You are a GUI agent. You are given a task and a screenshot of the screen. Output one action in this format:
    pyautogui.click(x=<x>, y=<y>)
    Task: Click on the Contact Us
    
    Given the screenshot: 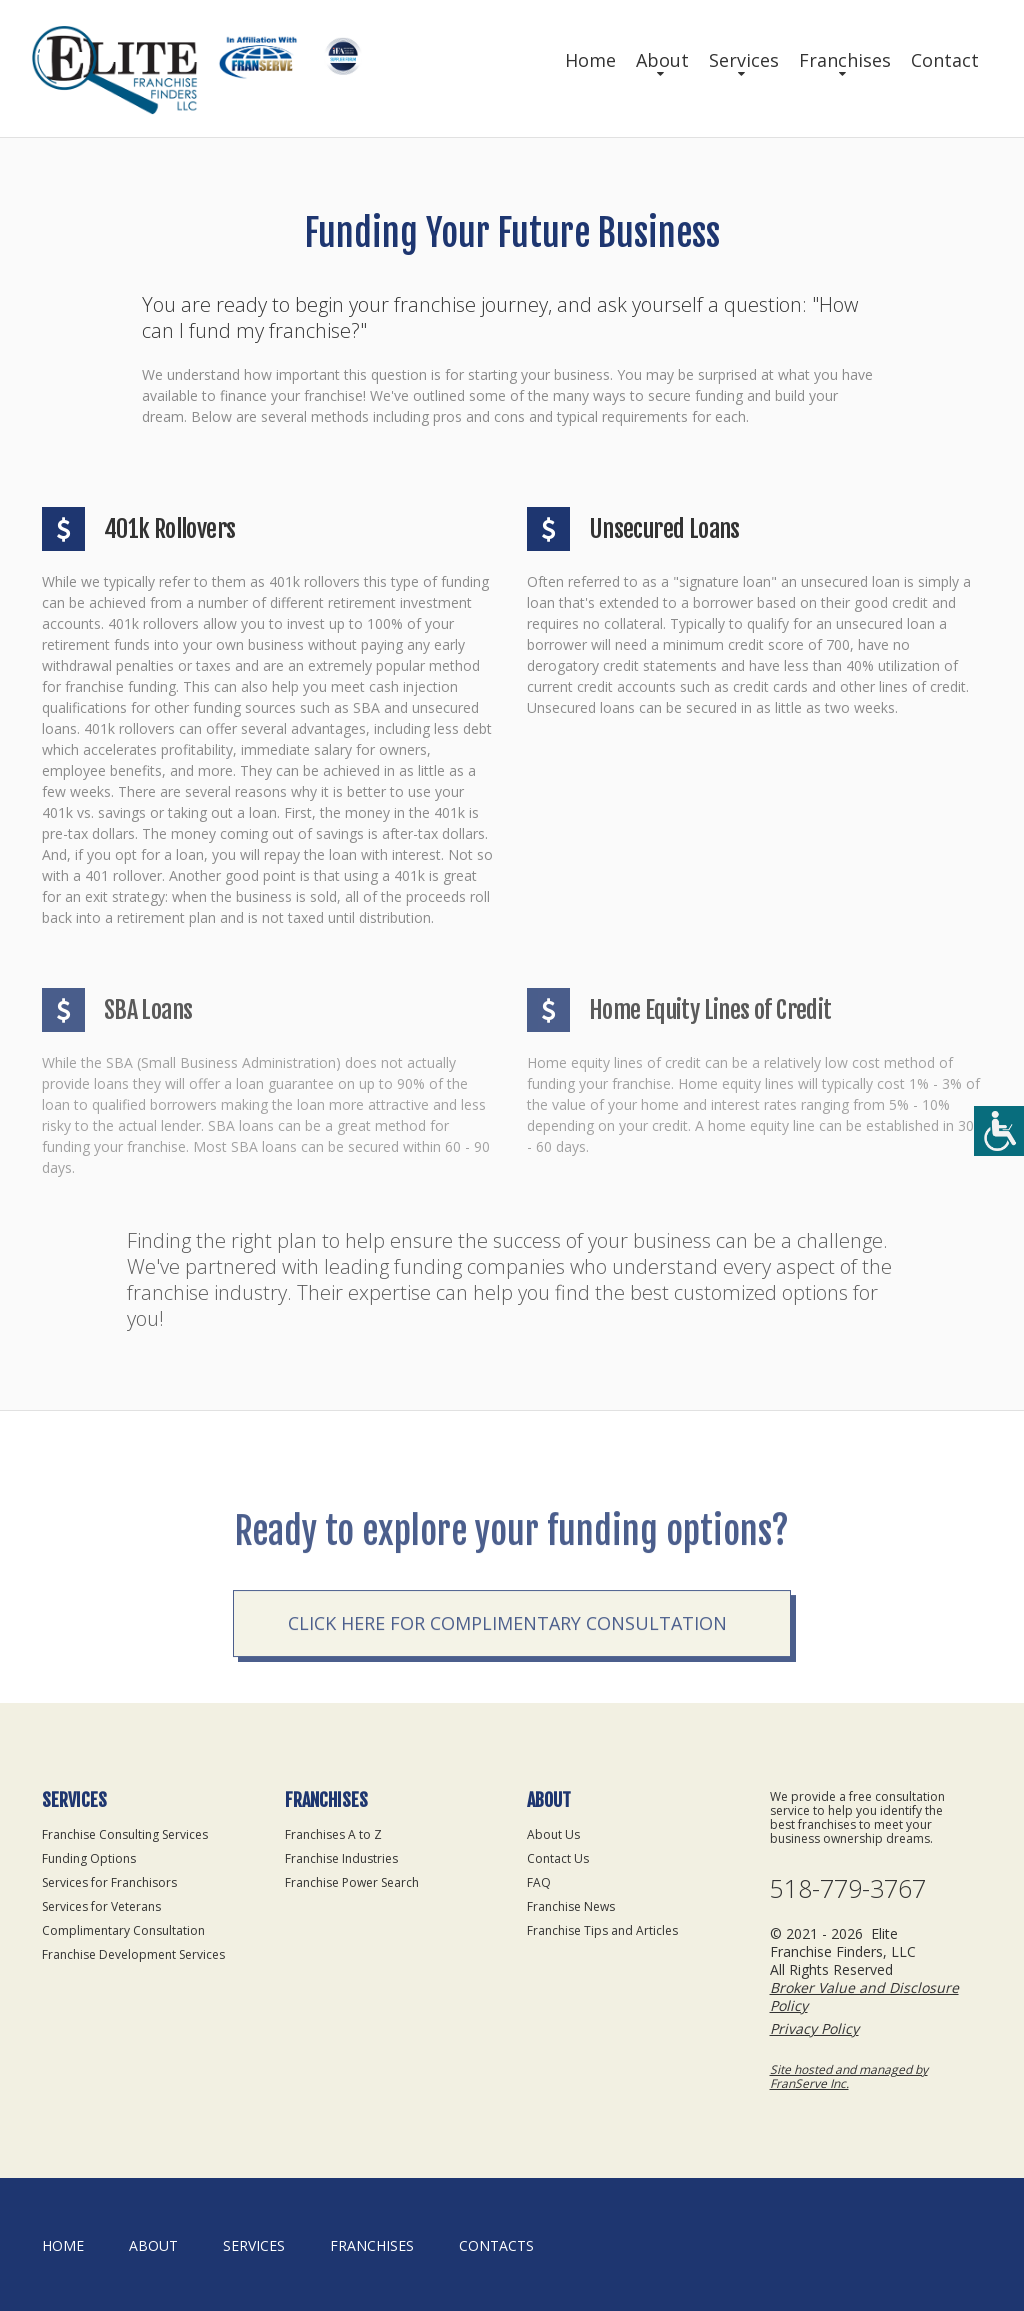 What is the action you would take?
    pyautogui.click(x=558, y=1858)
    